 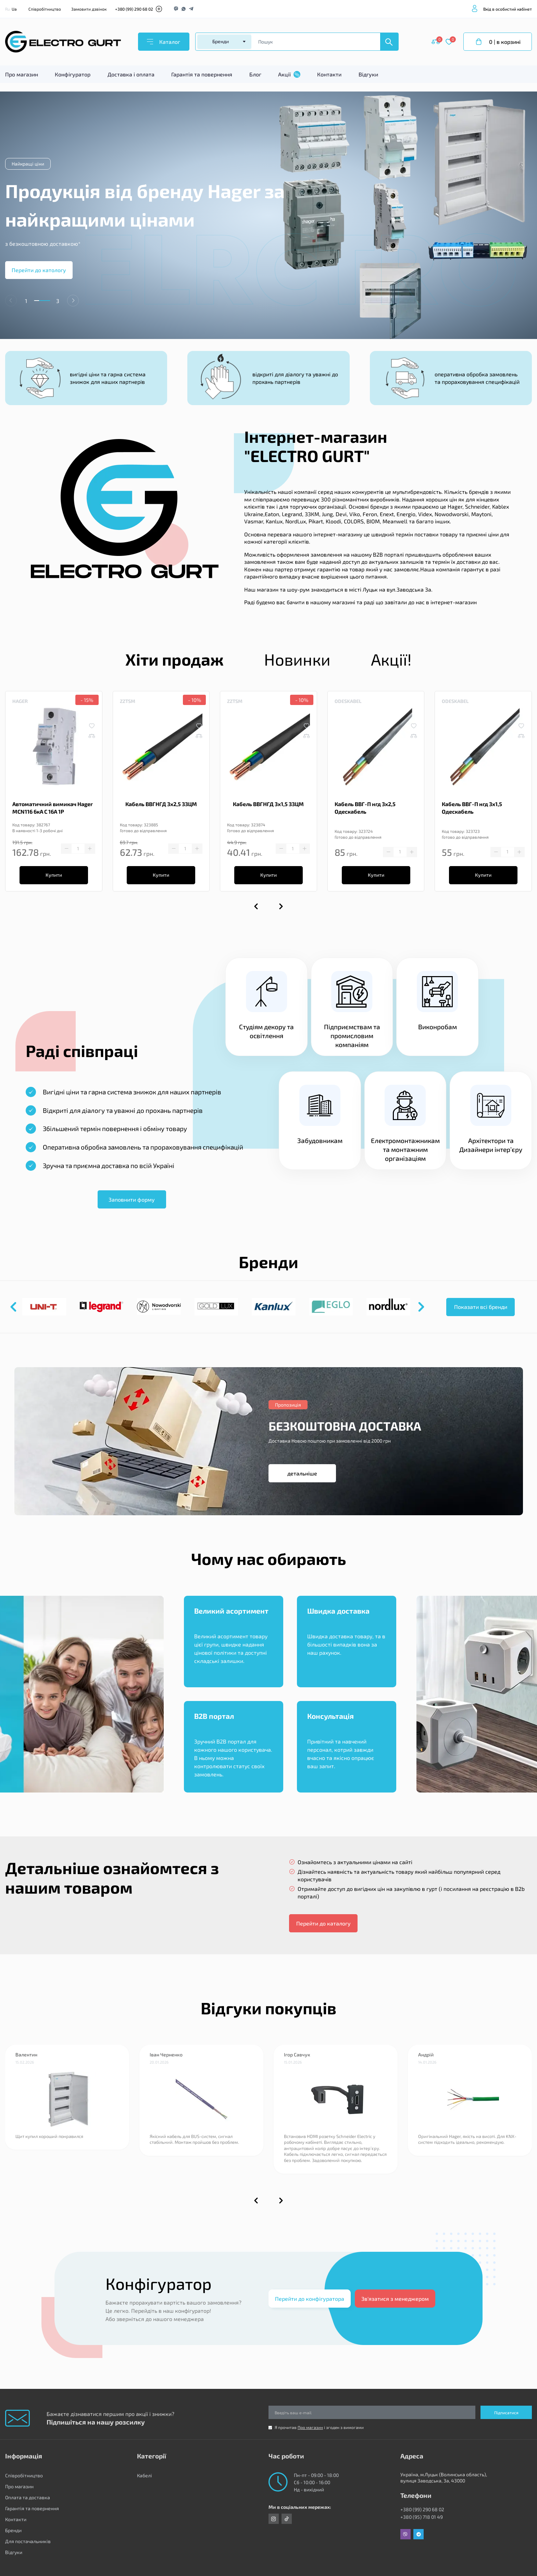 What do you see at coordinates (14, 9) in the screenshot?
I see `Ua` at bounding box center [14, 9].